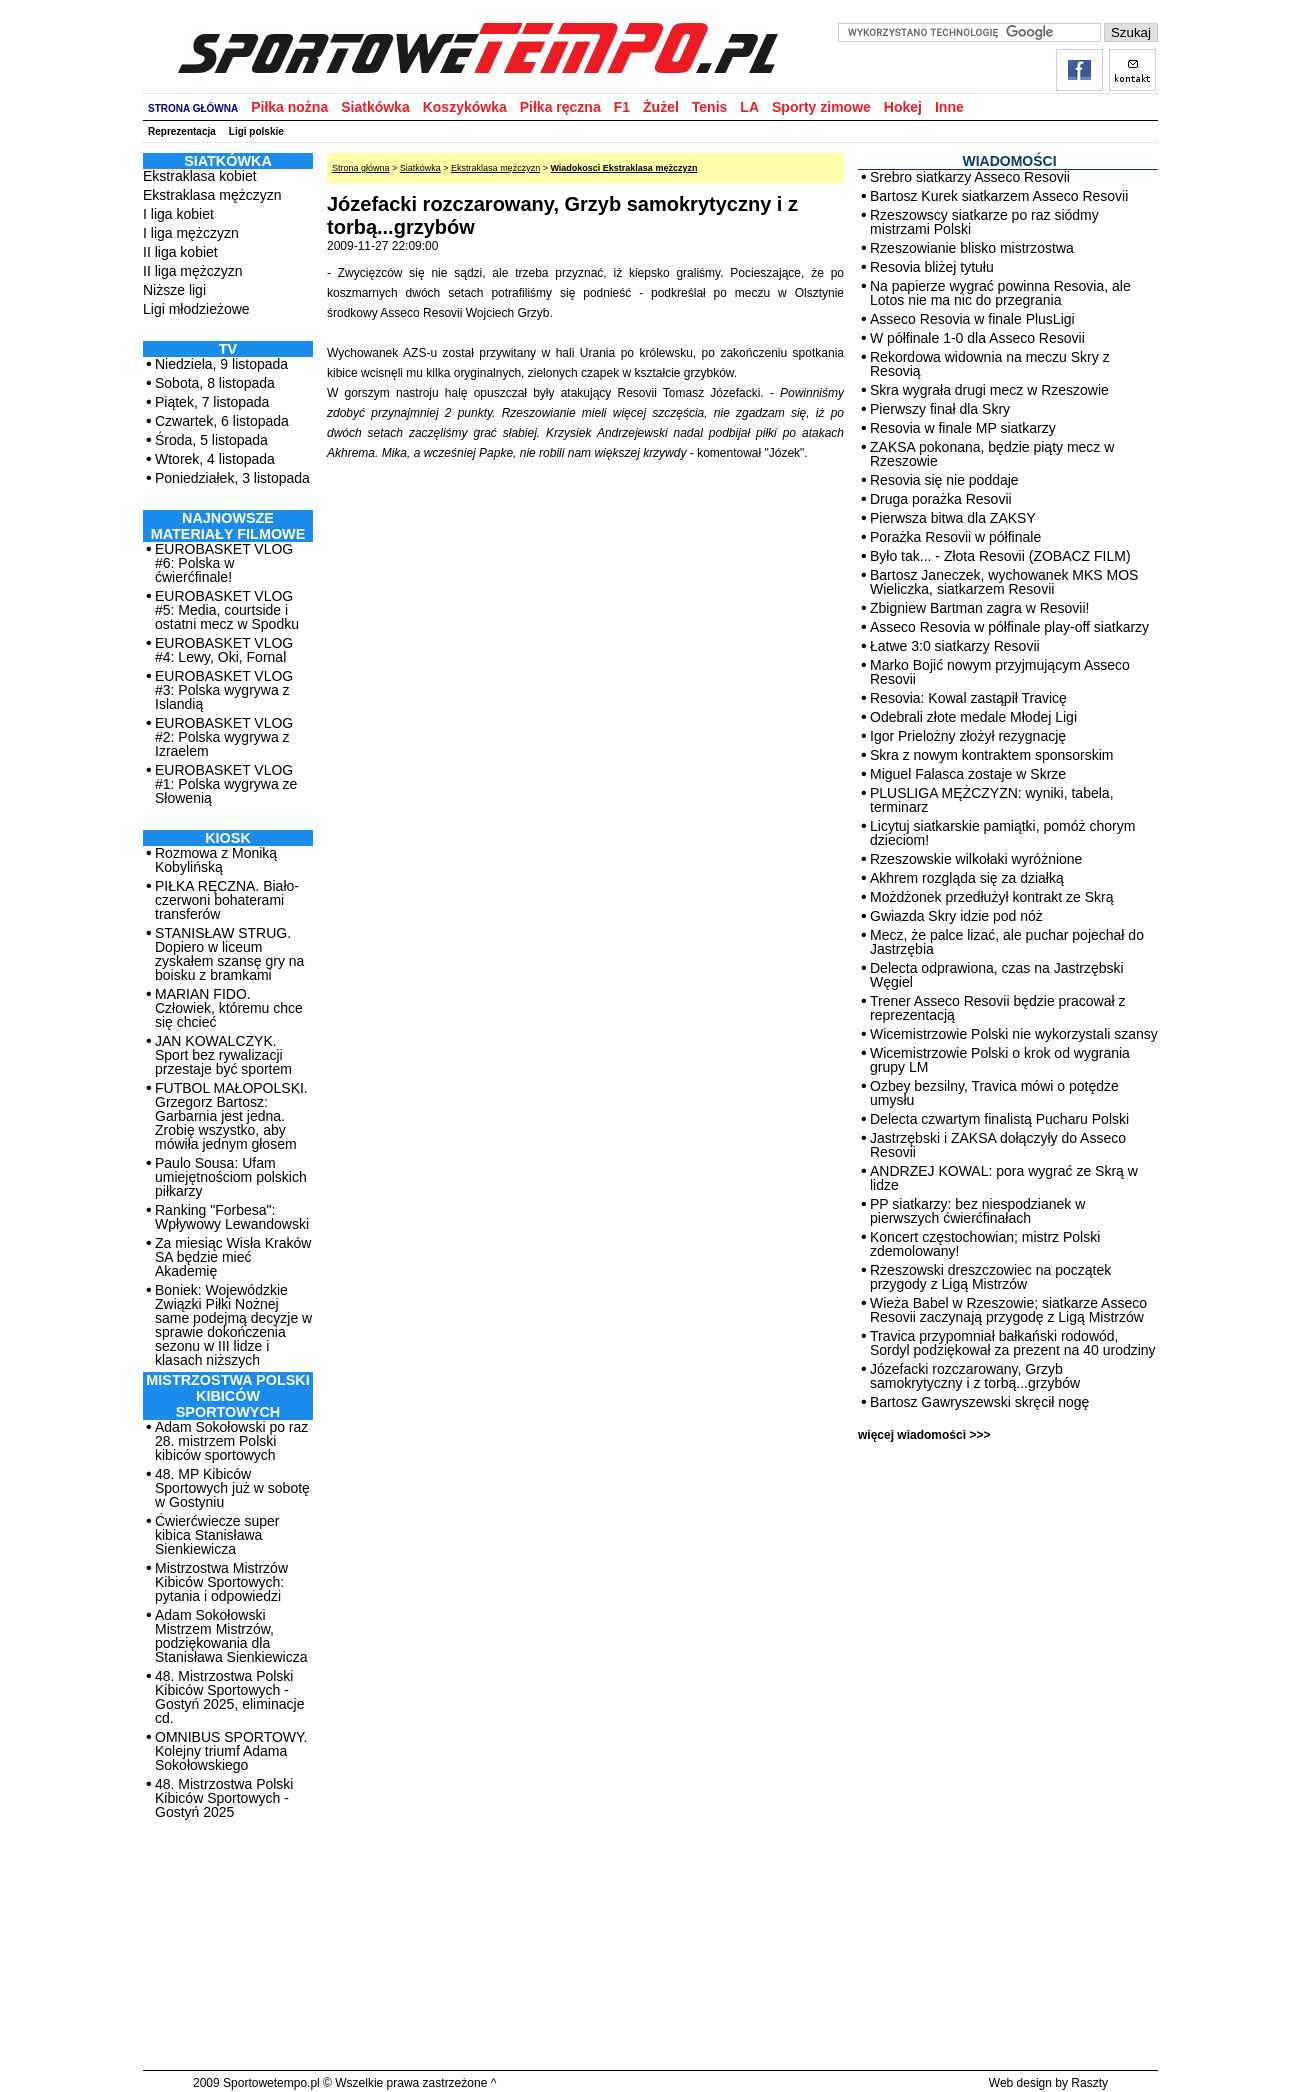 Image resolution: width=1301 pixels, height=2092 pixels. I want to click on Koncert częstochowian; mistrz Polski zdemolowany!, so click(985, 1244).